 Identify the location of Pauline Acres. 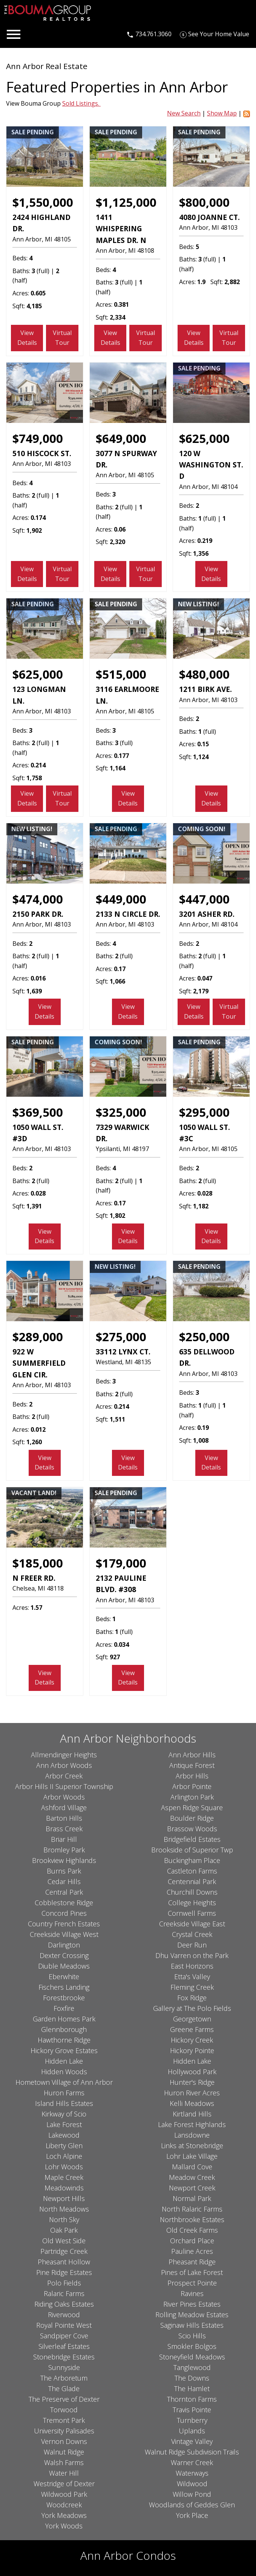
(192, 2251).